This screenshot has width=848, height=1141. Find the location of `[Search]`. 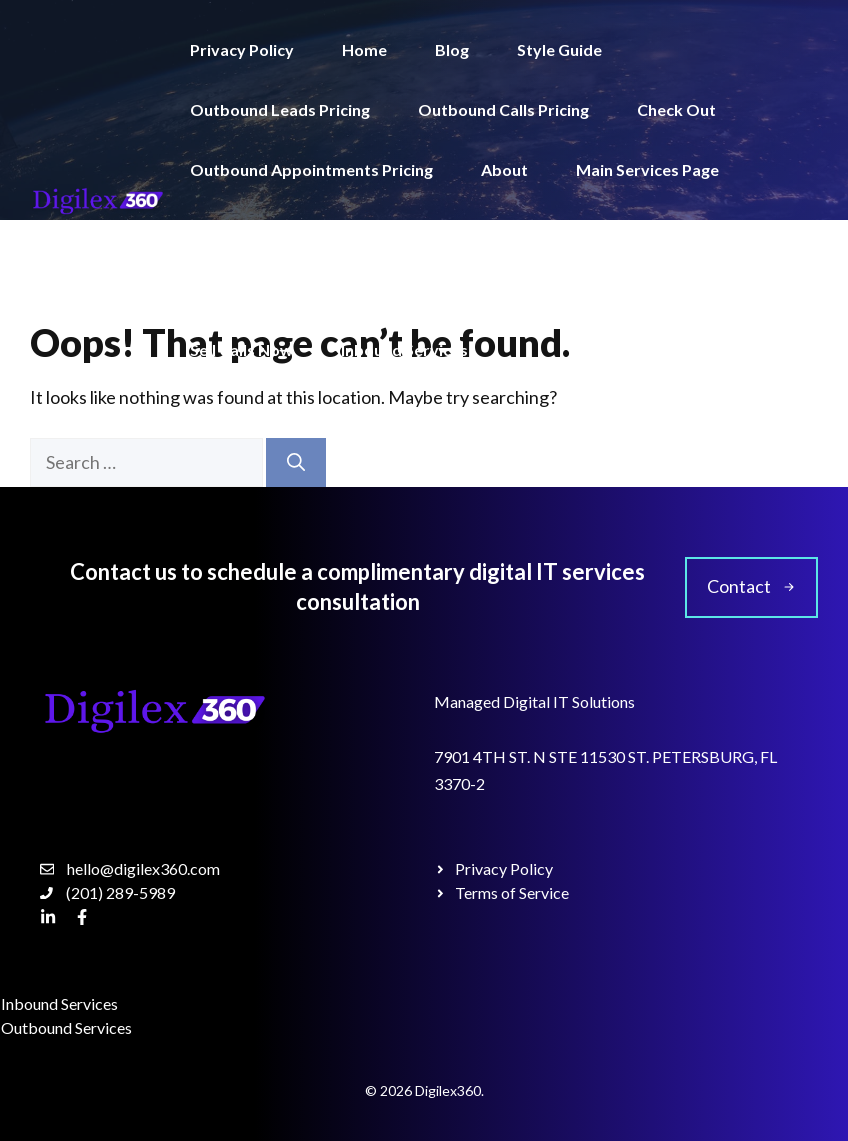

[Search] is located at coordinates (296, 462).